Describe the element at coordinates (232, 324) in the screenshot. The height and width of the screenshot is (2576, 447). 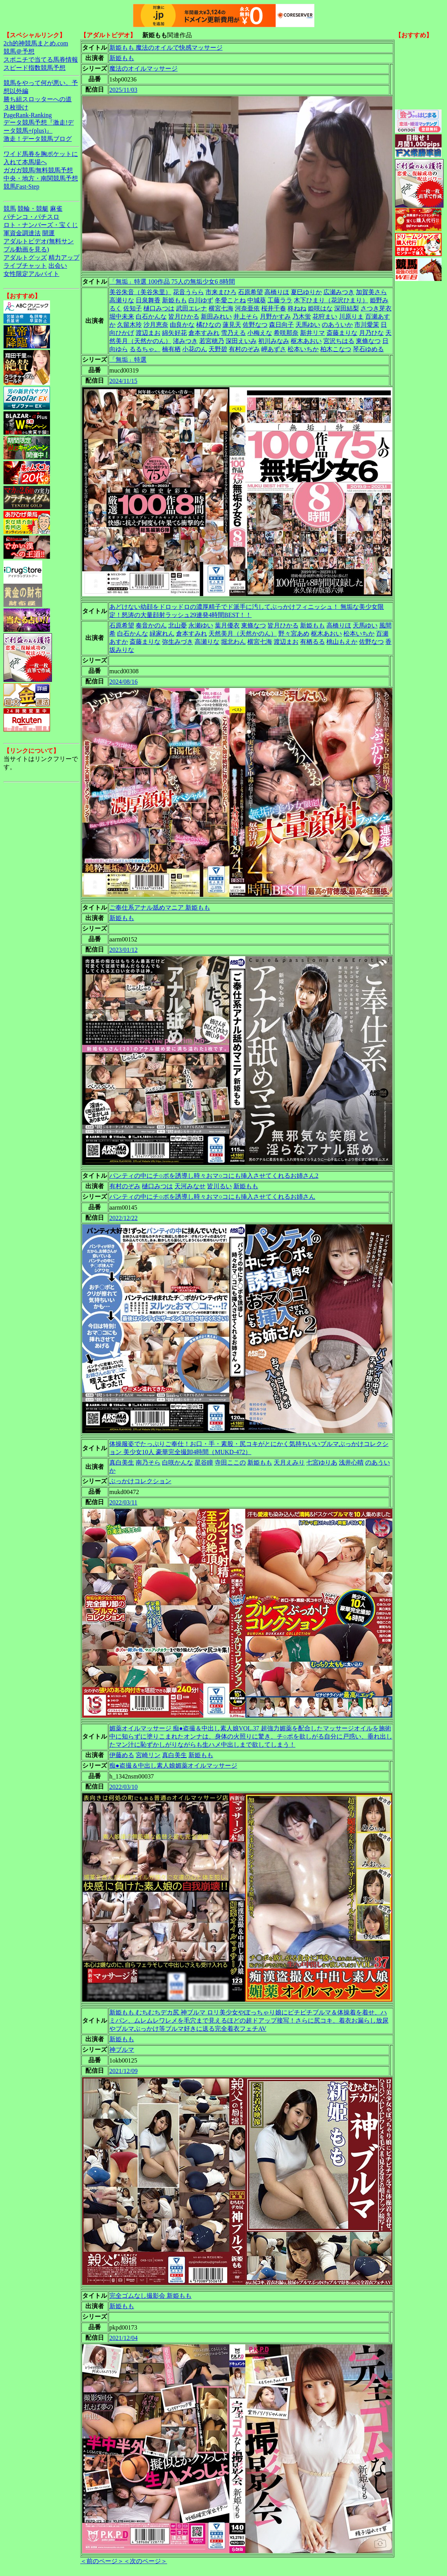
I see `蓮見天` at that location.